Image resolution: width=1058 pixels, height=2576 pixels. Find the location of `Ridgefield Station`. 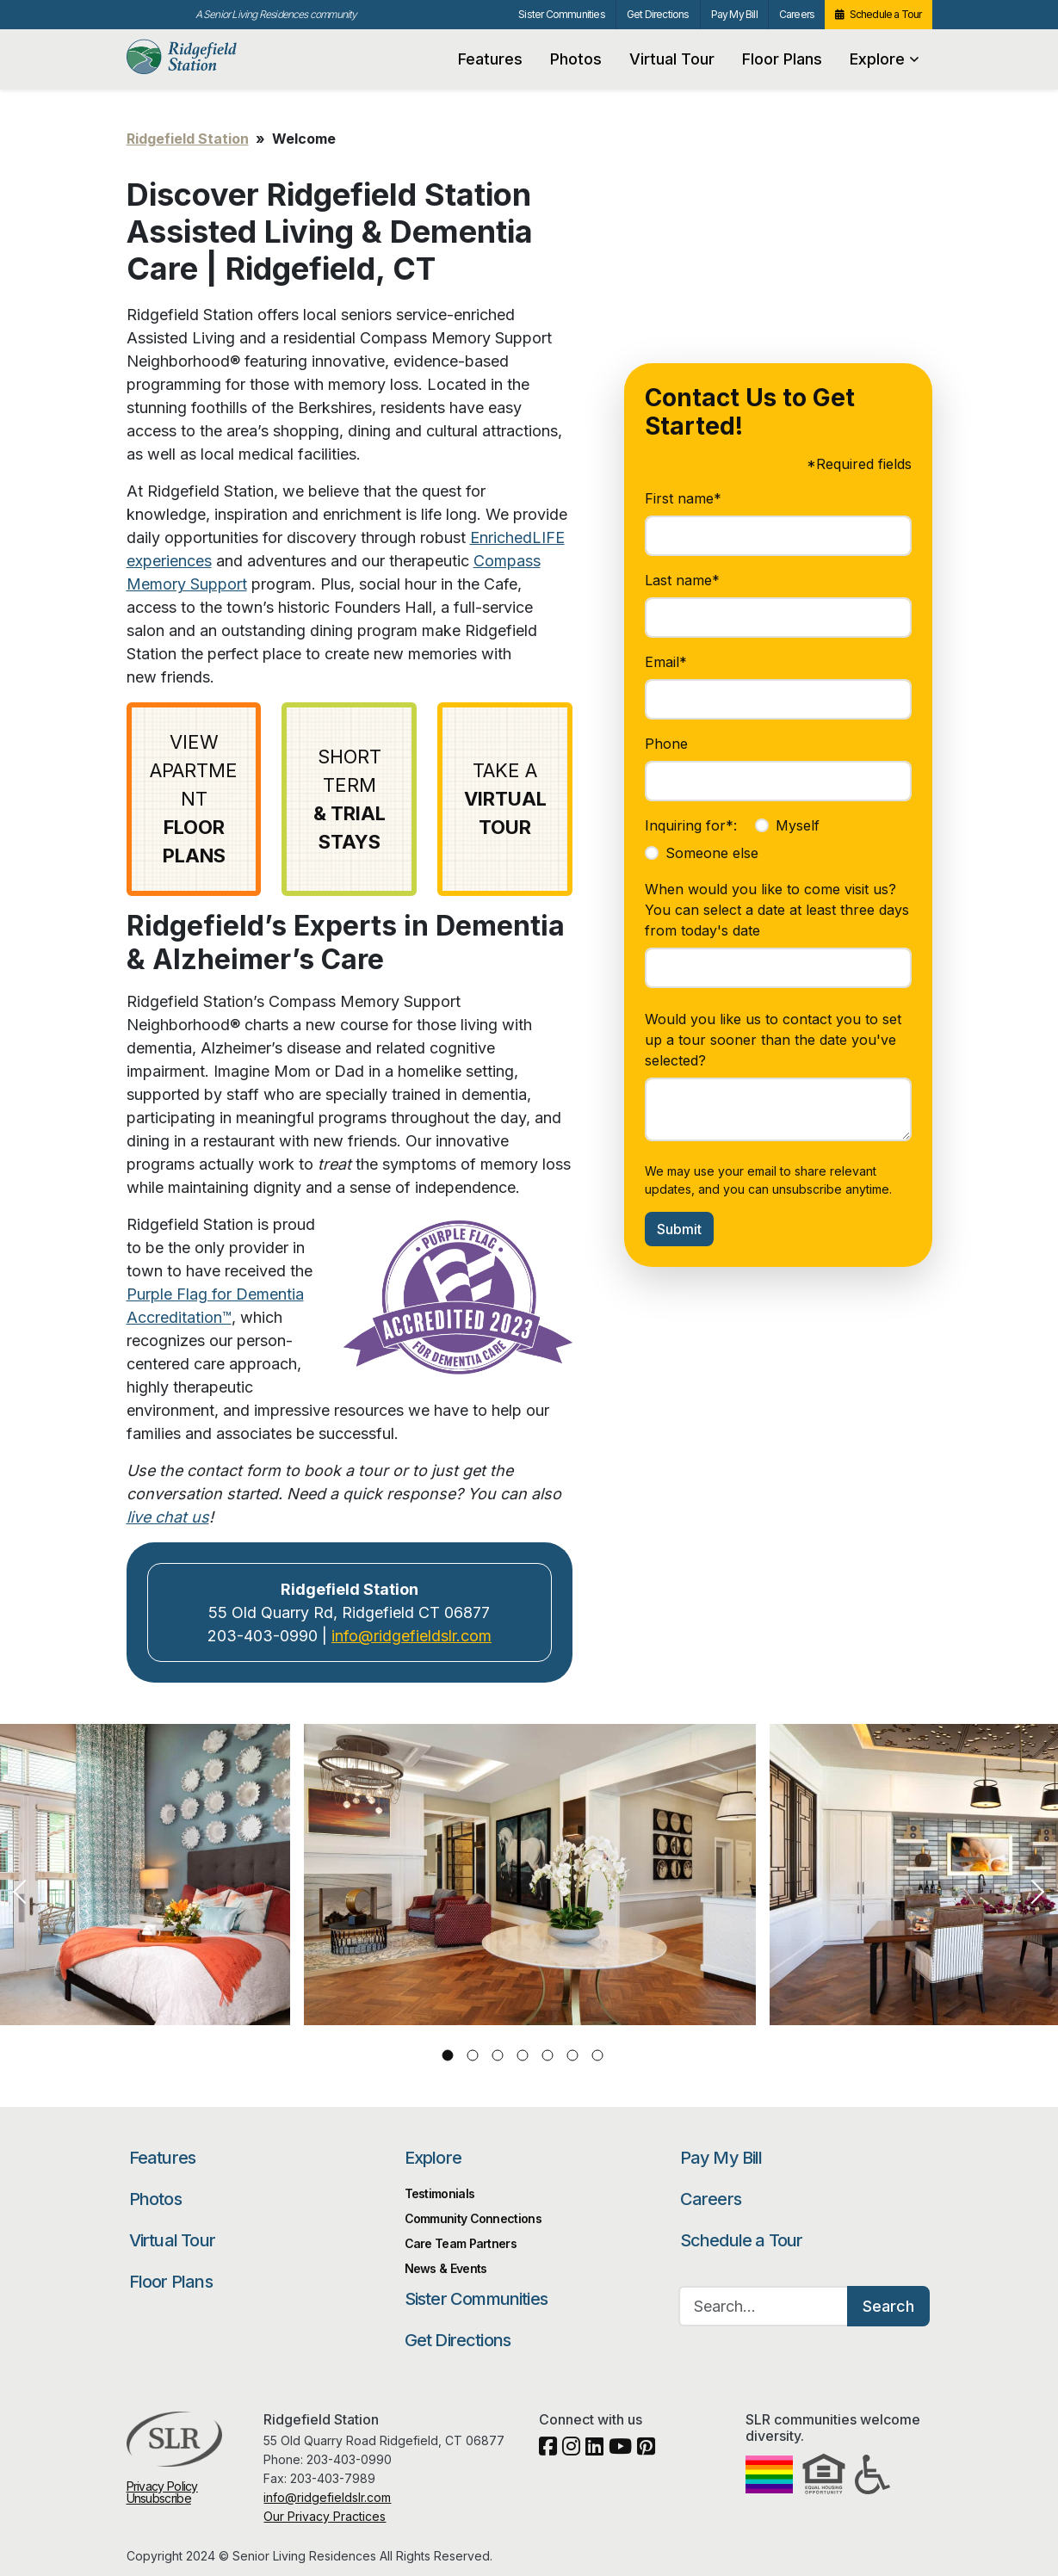

Ridgefield Station is located at coordinates (210, 57).